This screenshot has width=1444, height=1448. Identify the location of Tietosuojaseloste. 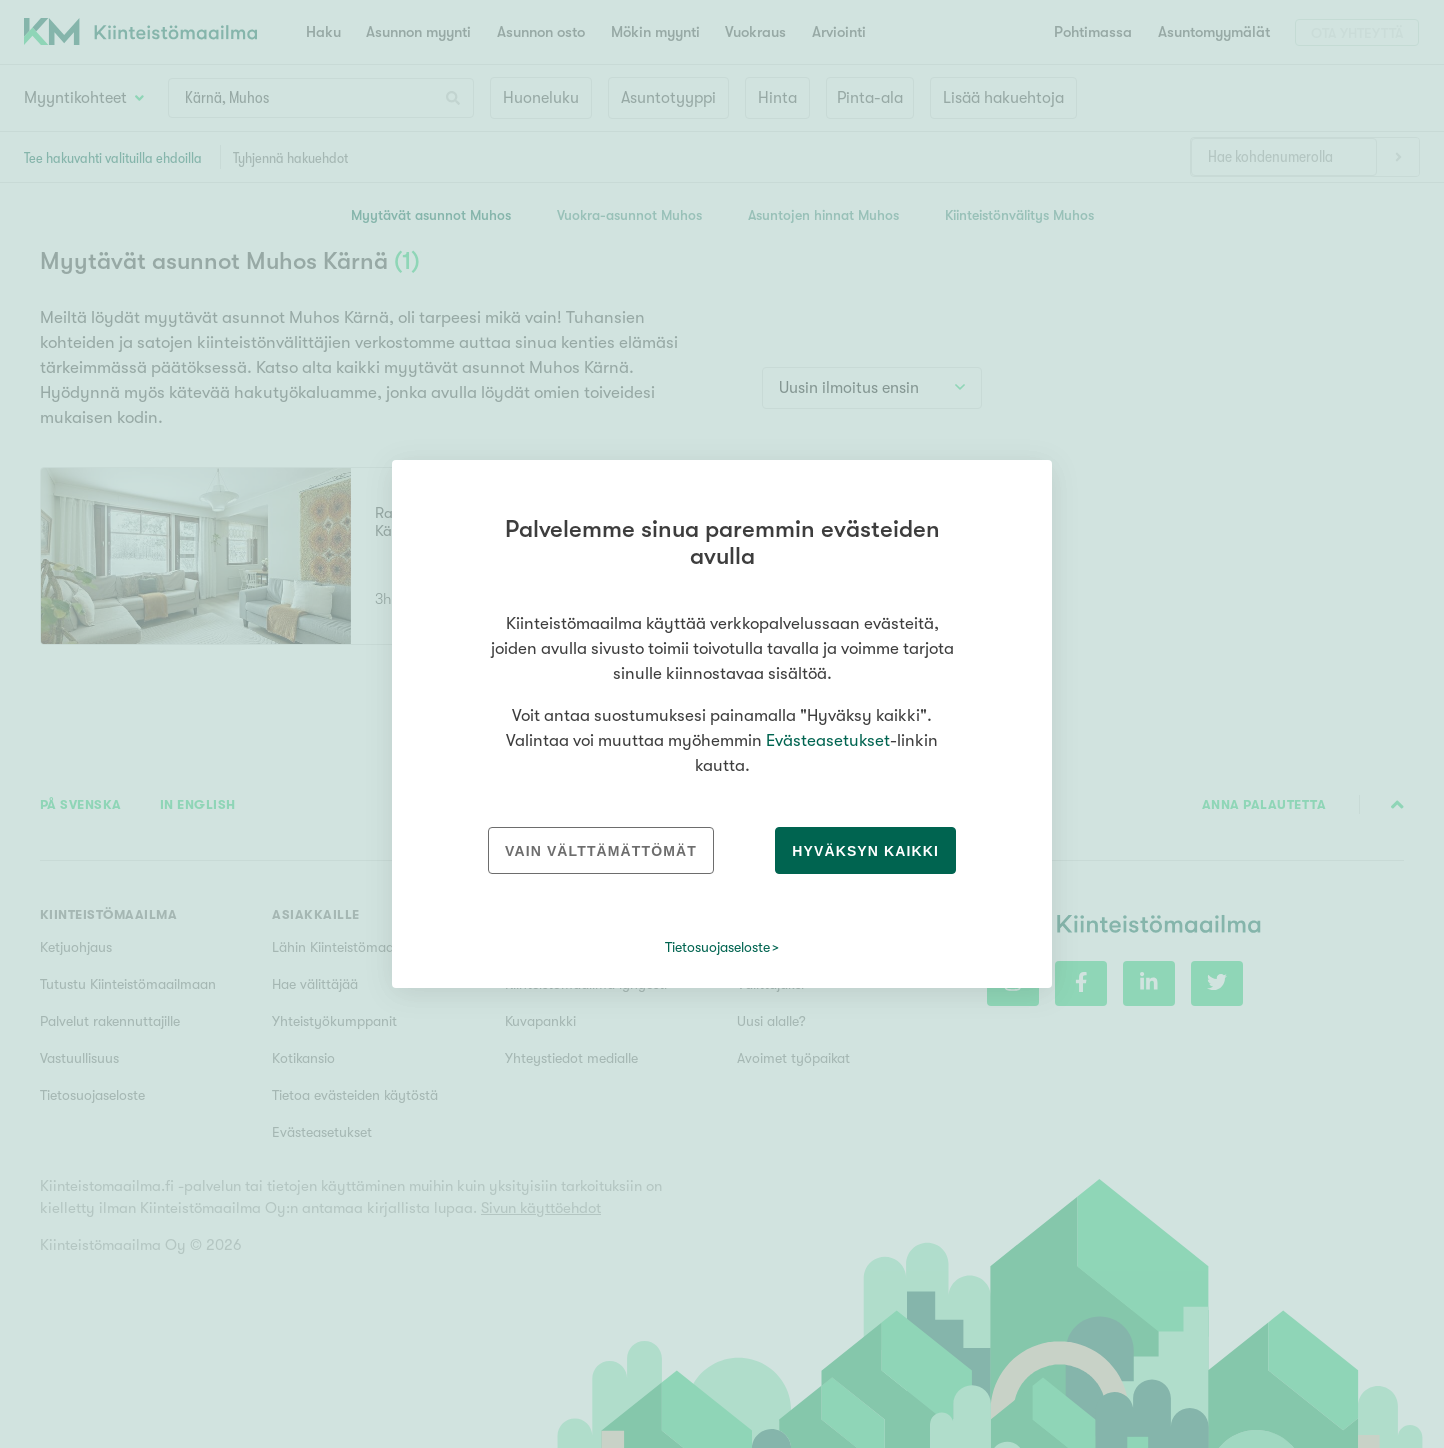
(717, 947).